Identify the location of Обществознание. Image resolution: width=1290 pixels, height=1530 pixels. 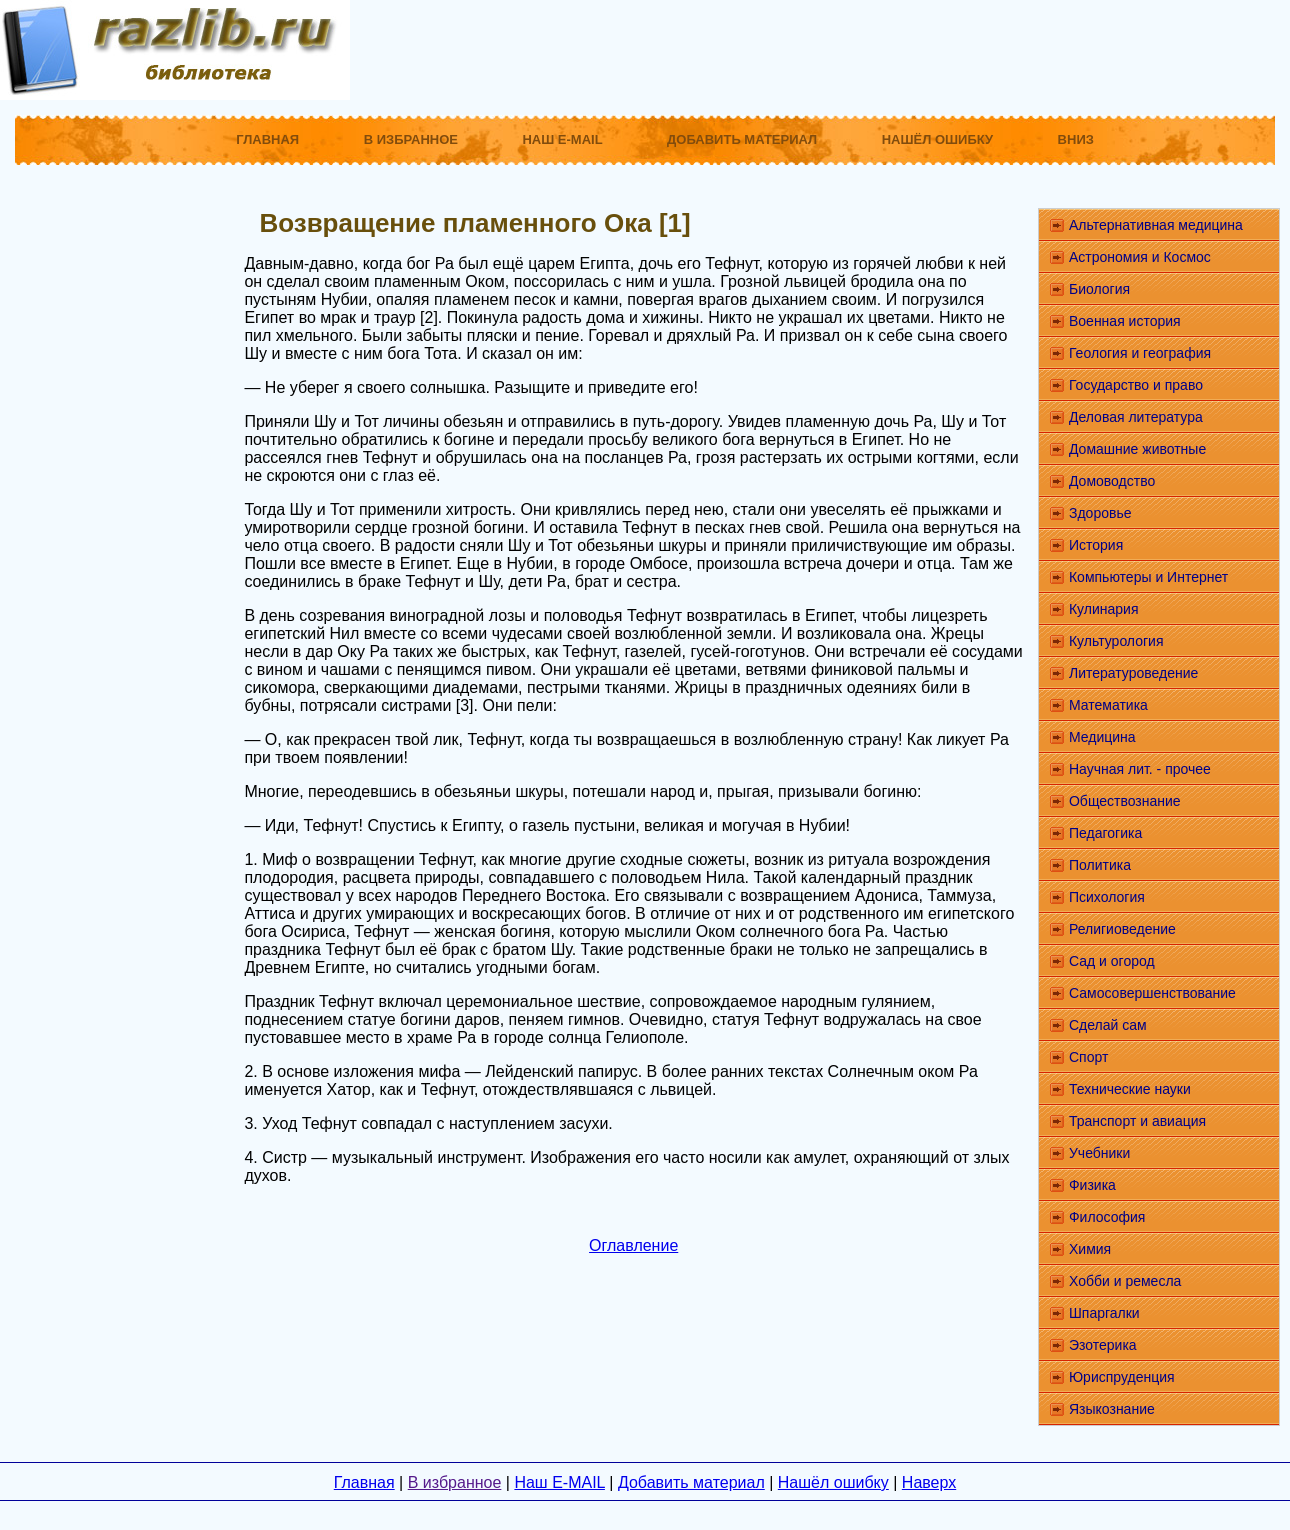
(1125, 801).